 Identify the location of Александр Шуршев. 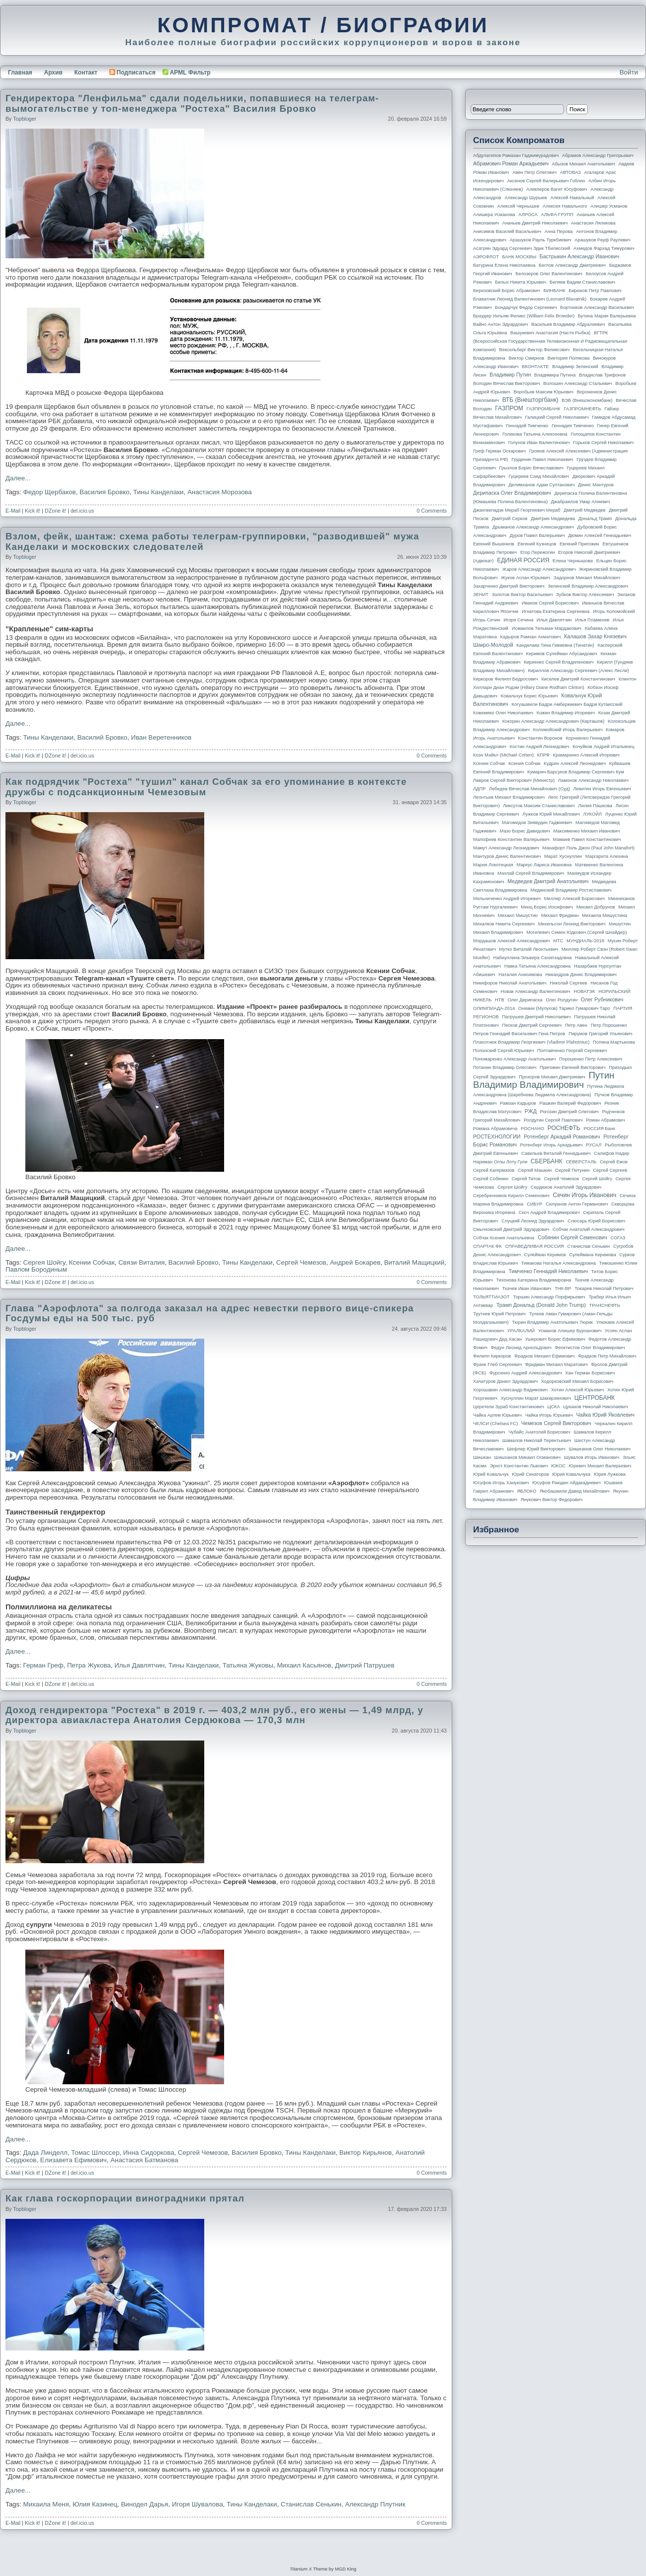
(526, 197).